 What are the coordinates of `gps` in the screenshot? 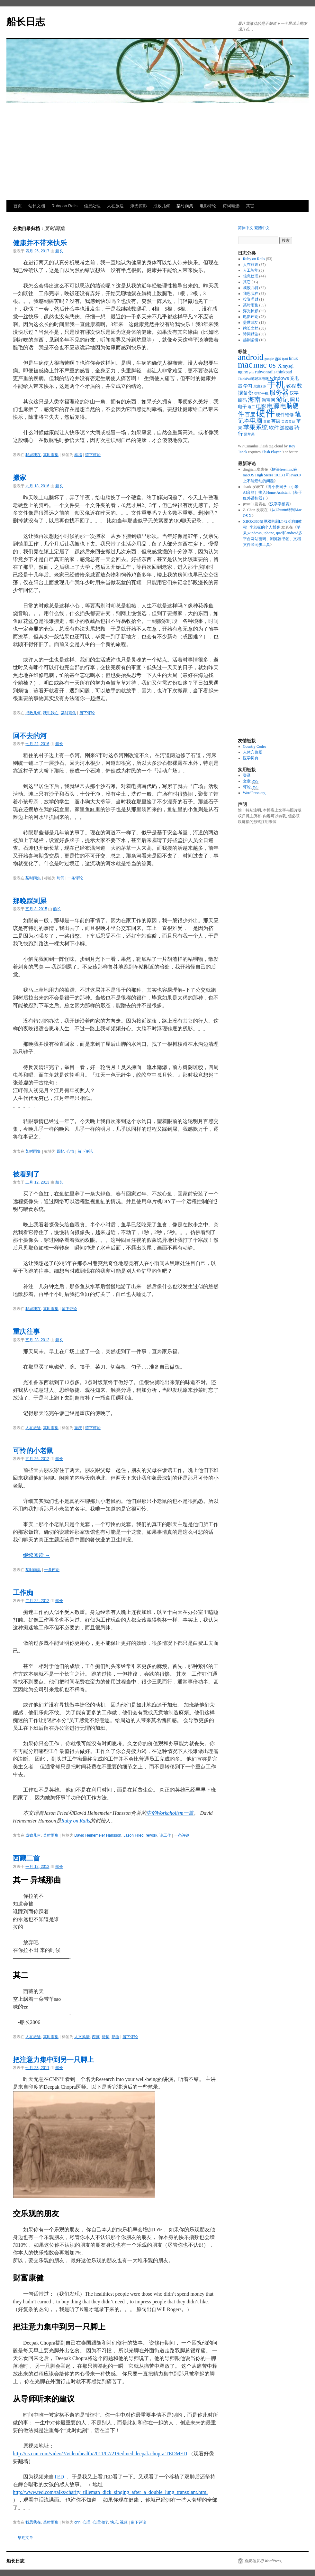 It's located at (278, 358).